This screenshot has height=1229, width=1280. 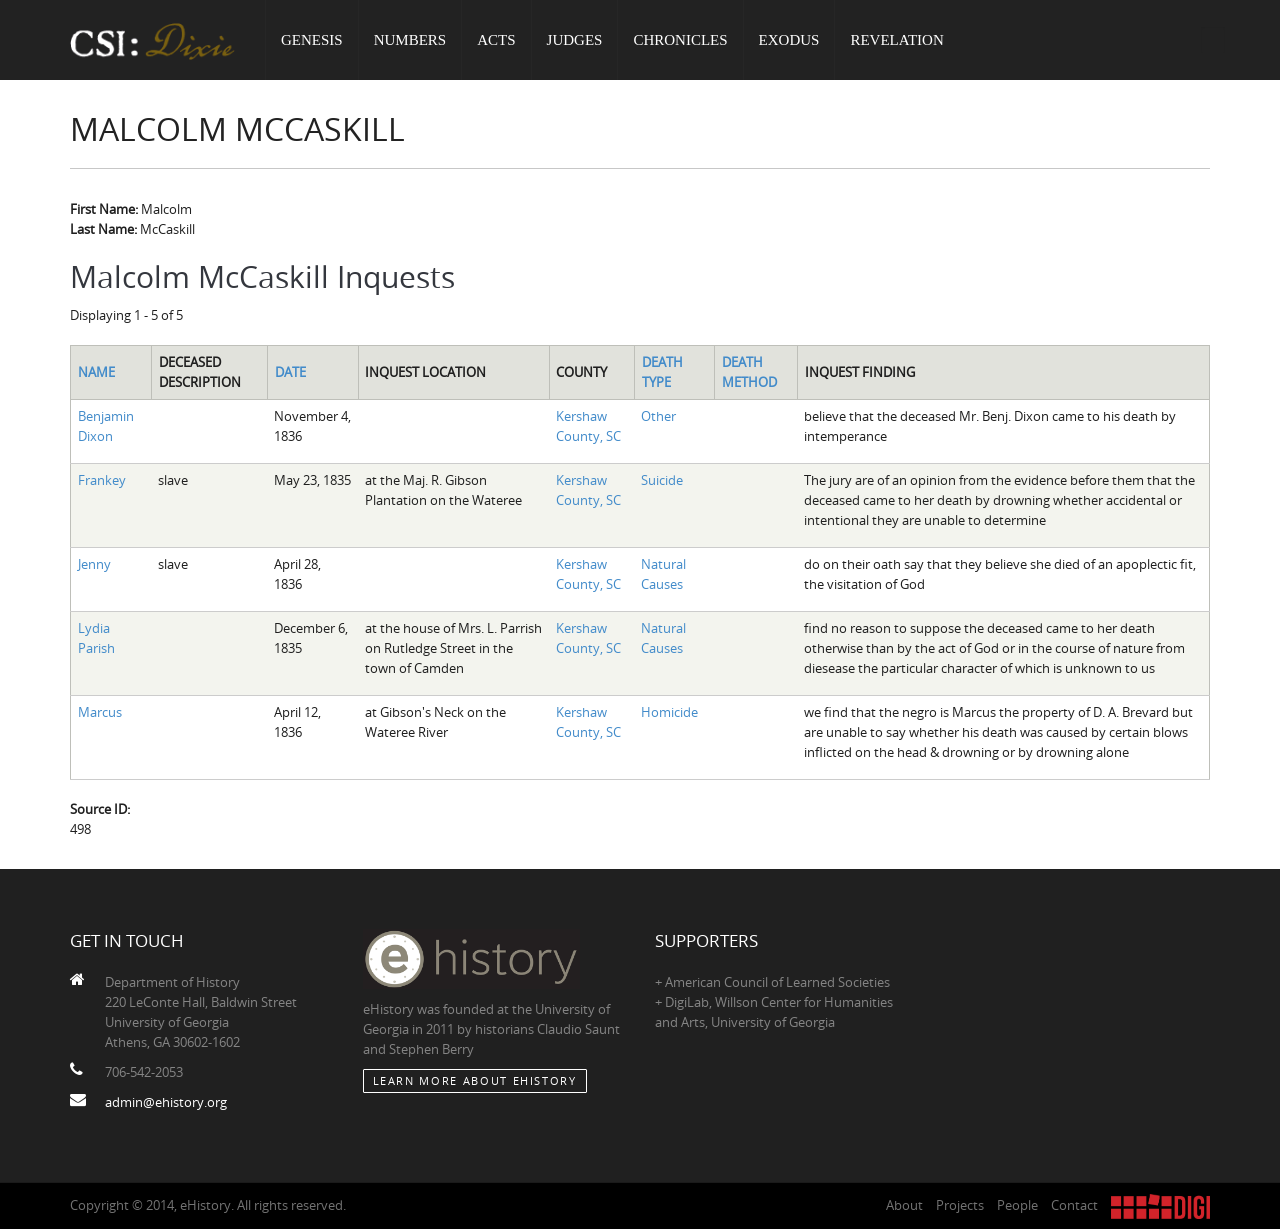 I want to click on Other, so click(x=658, y=416).